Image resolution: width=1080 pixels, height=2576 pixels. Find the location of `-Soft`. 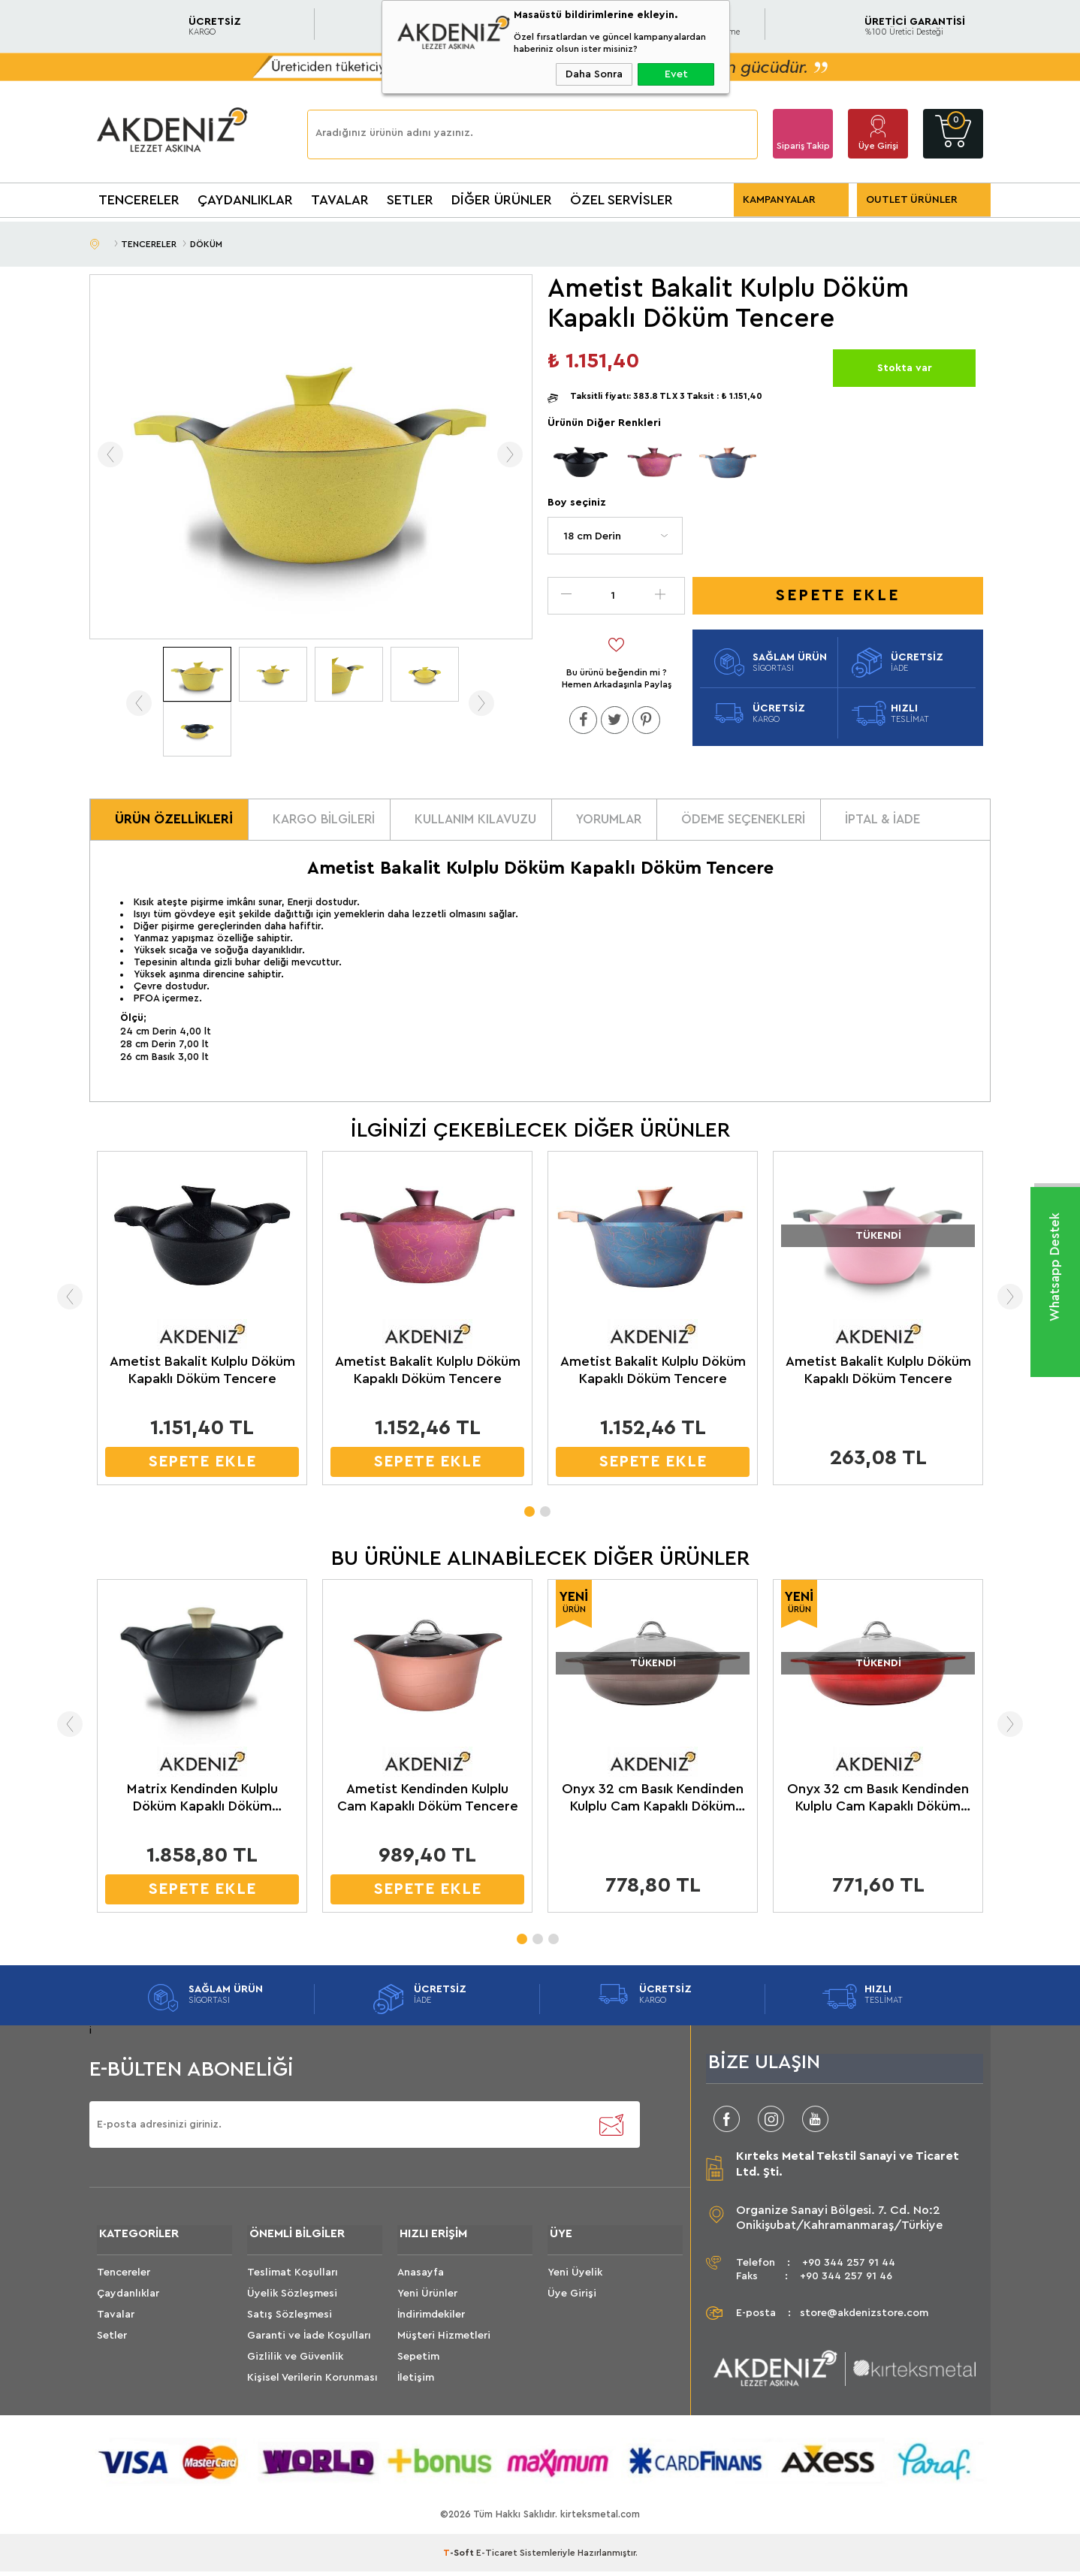

-Soft is located at coordinates (459, 2557).